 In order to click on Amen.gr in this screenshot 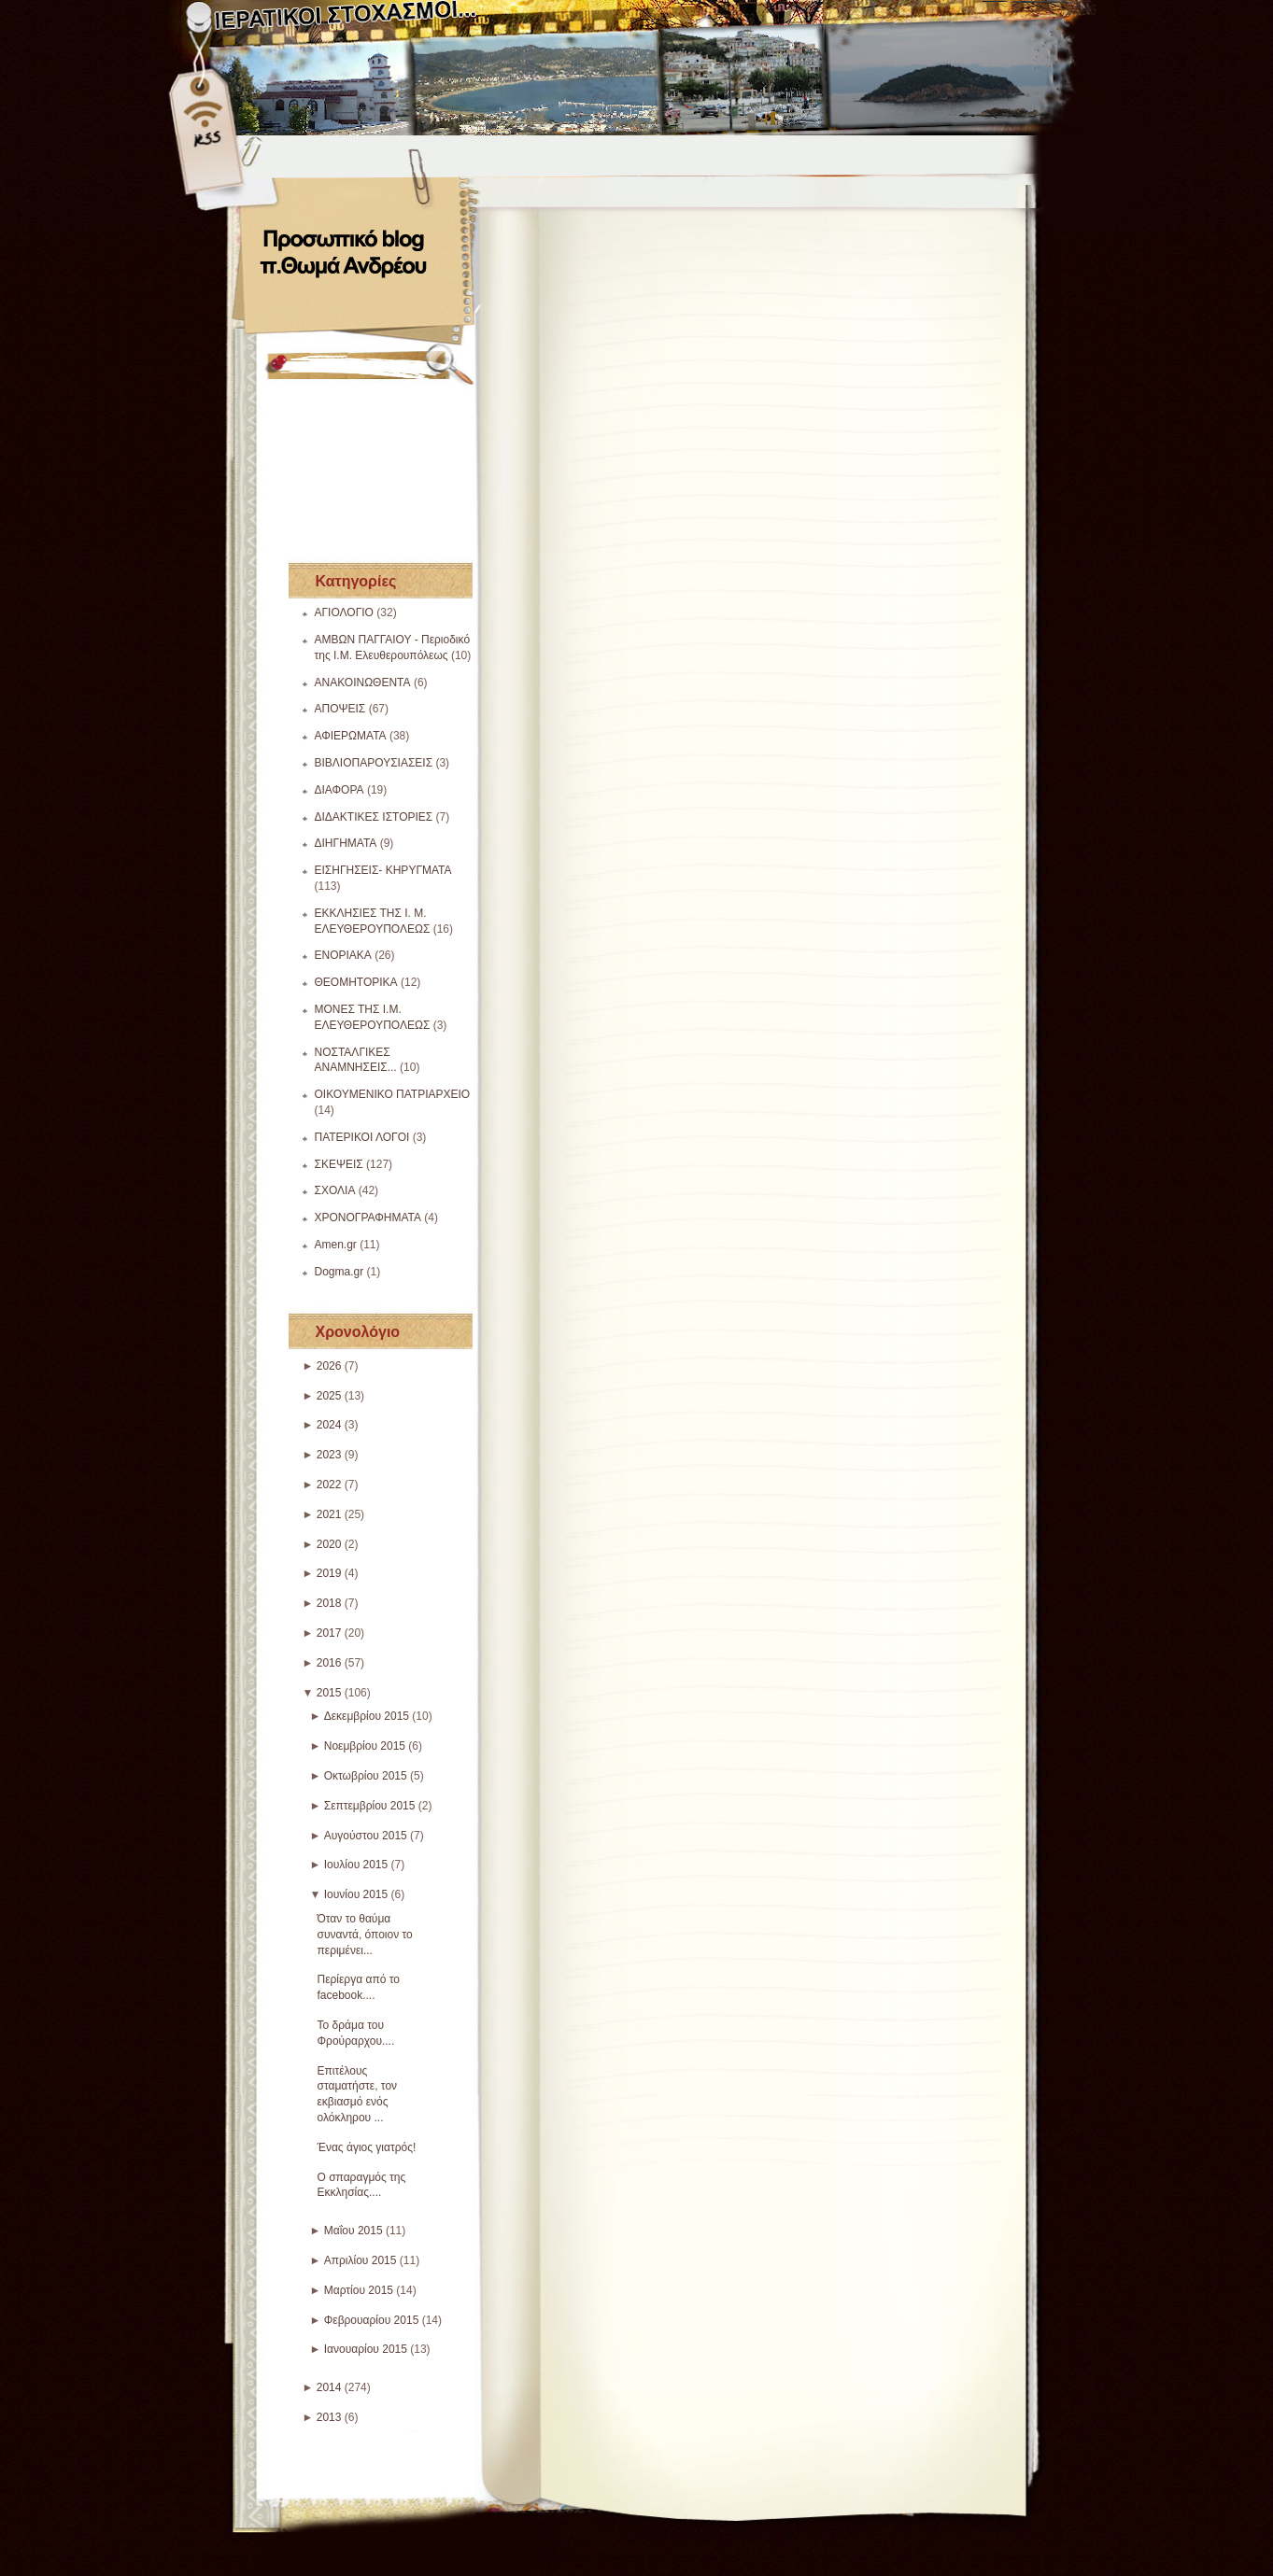, I will do `click(336, 1244)`.